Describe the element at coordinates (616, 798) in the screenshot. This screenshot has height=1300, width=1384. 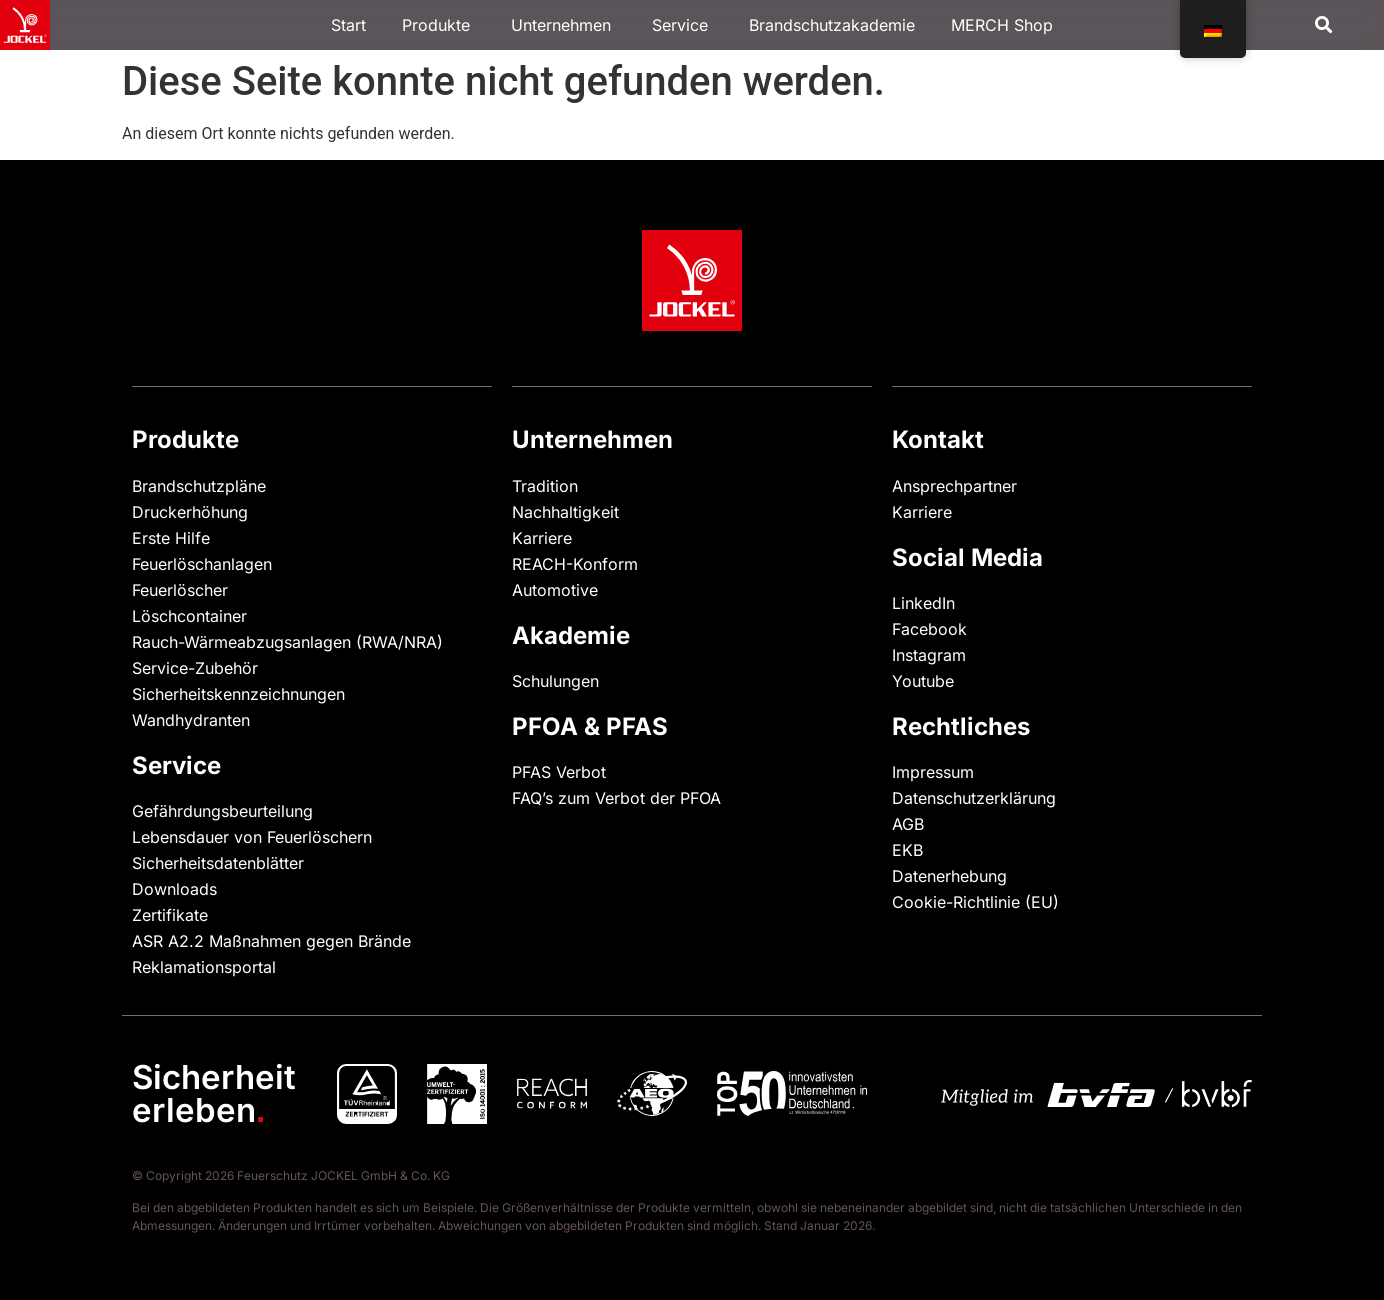
I see `FAQ’s zum Verbot der PFOA` at that location.